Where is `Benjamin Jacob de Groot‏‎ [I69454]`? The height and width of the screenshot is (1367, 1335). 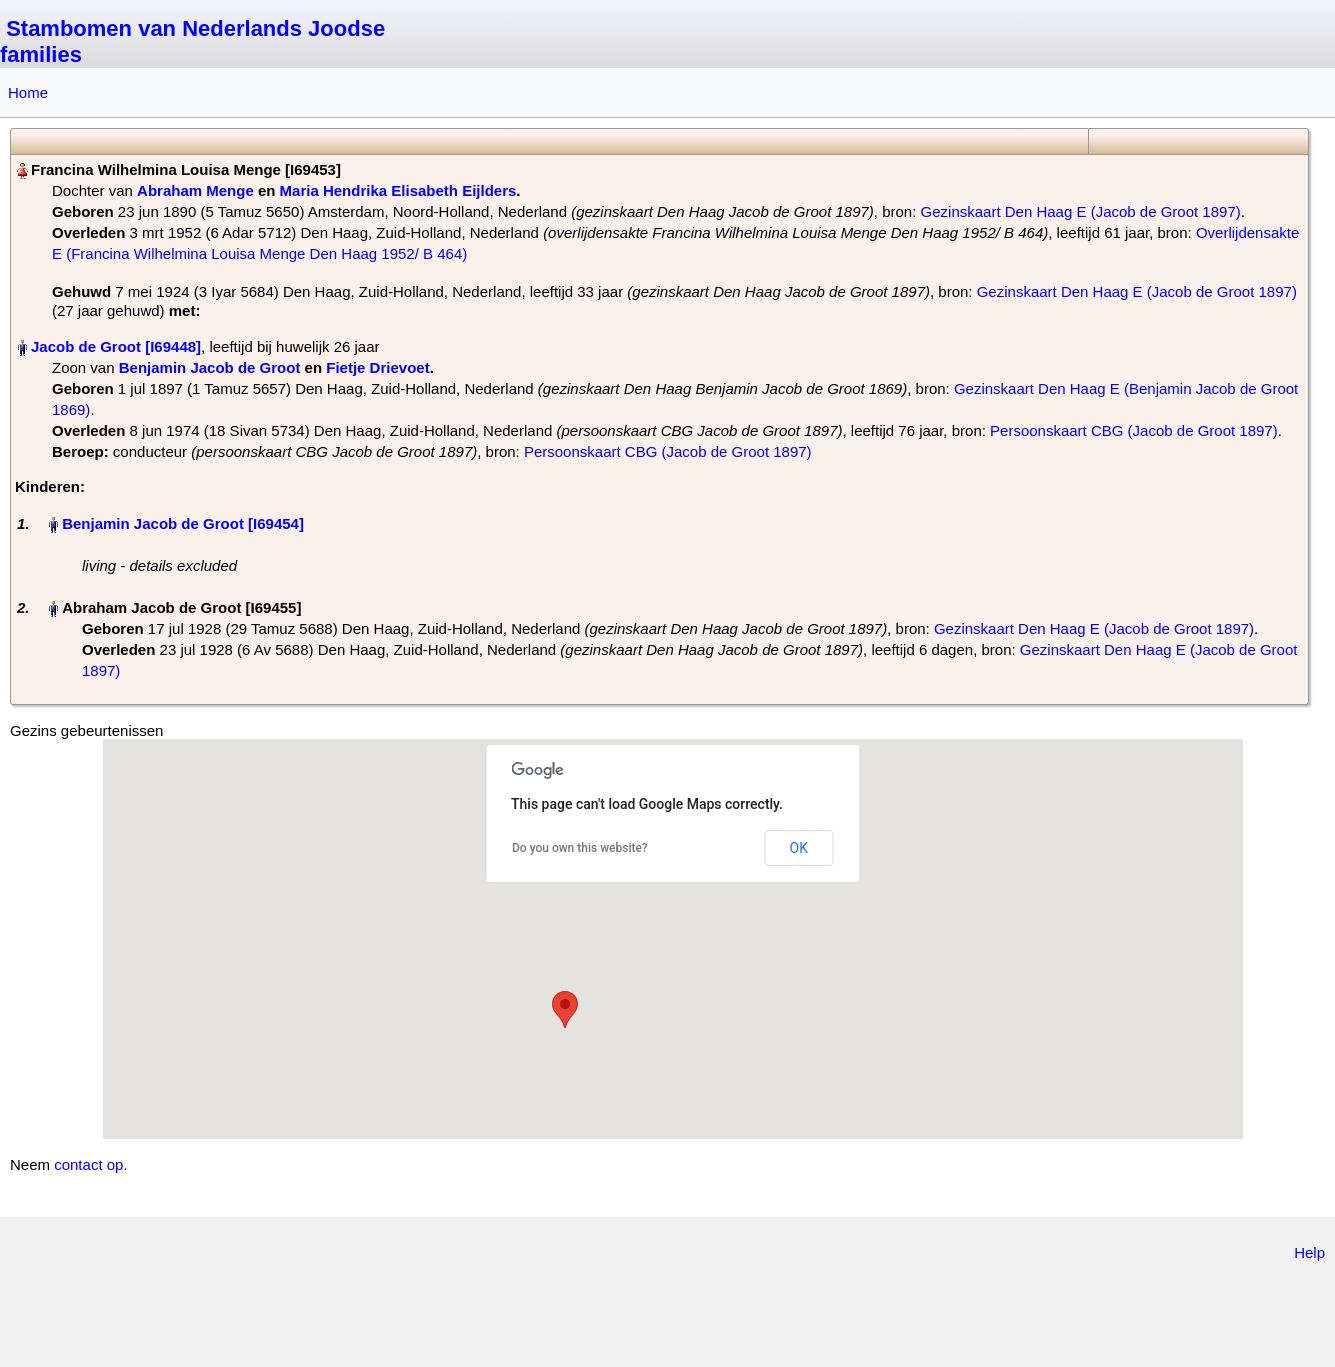 Benjamin Jacob de Groot‏‎ [I69454] is located at coordinates (183, 523).